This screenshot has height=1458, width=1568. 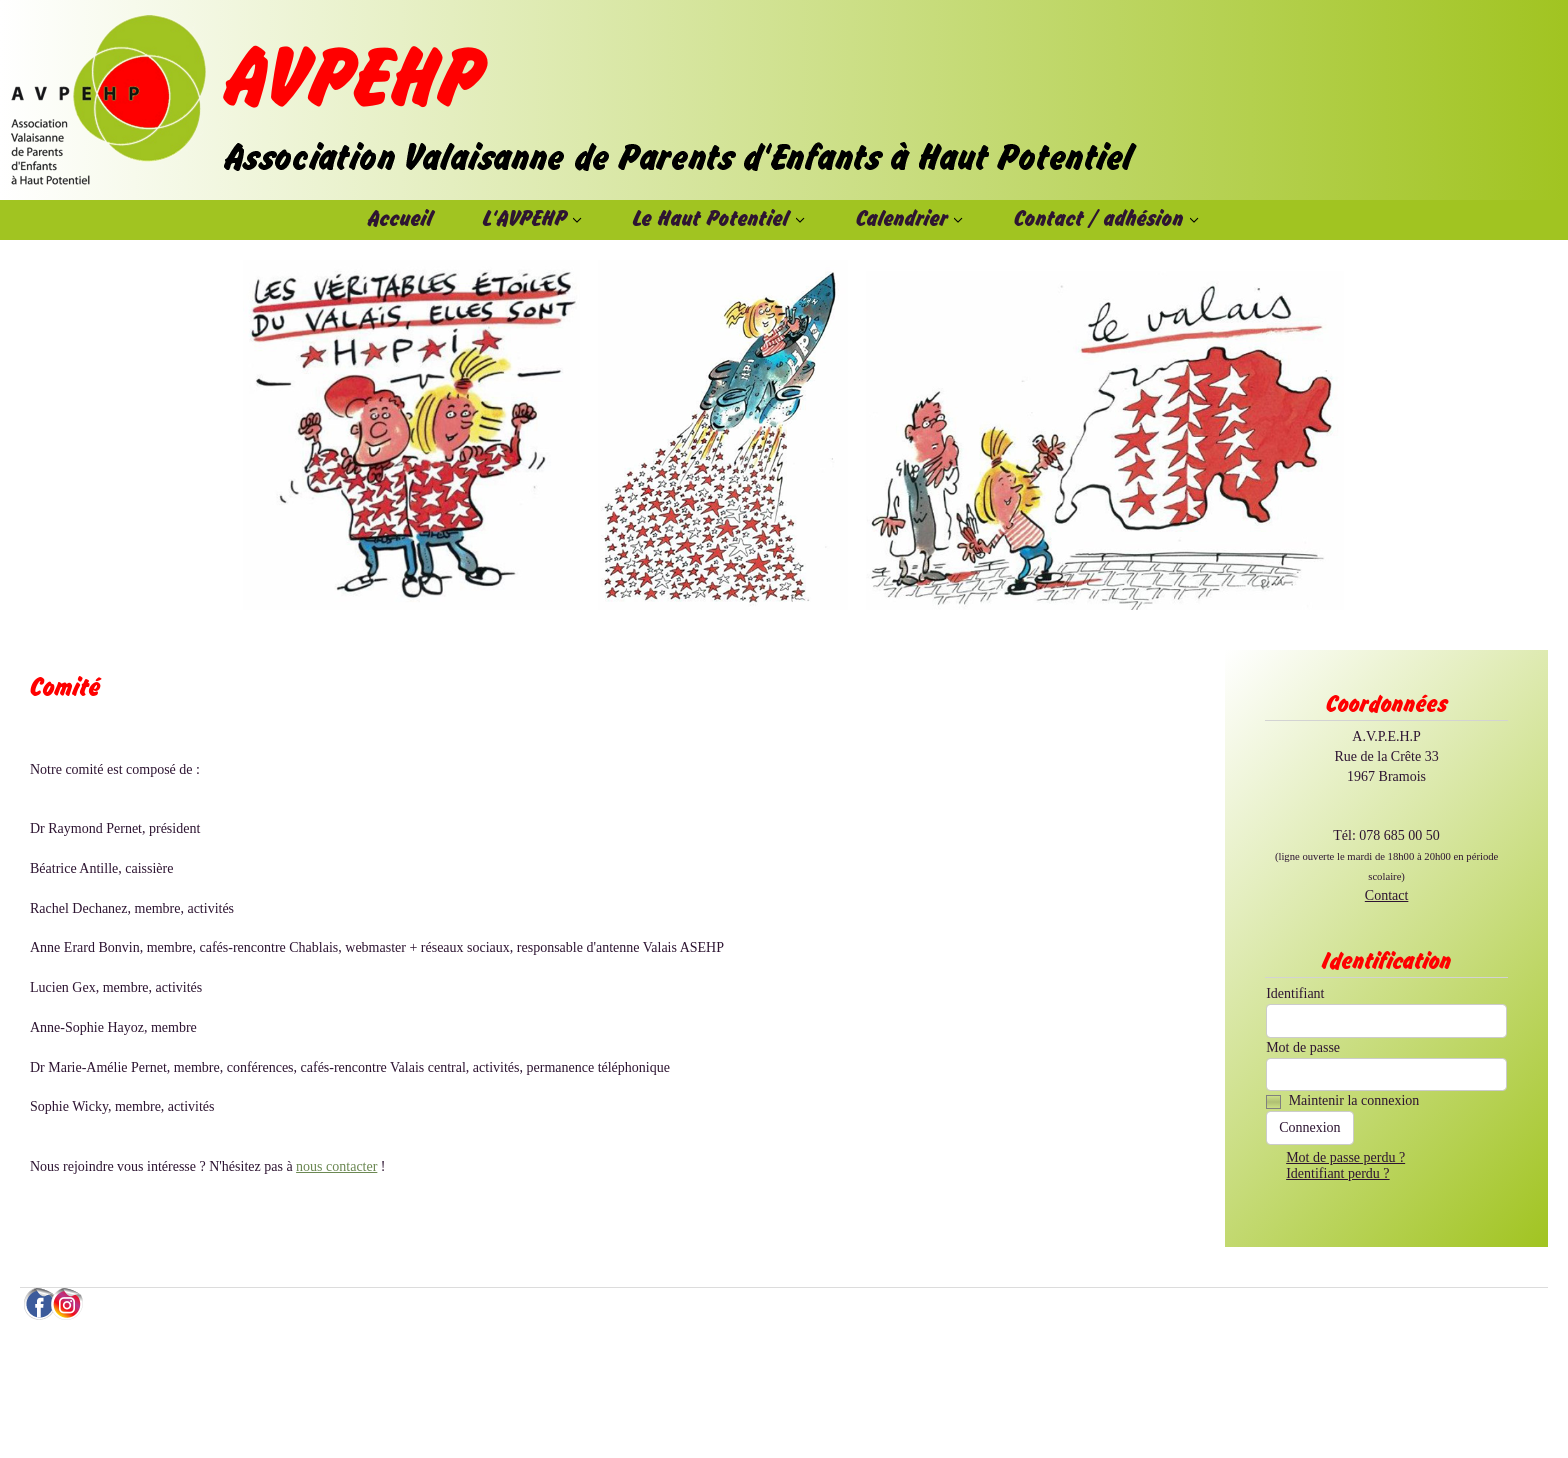 I want to click on Mot de passe, so click(x=1303, y=1047).